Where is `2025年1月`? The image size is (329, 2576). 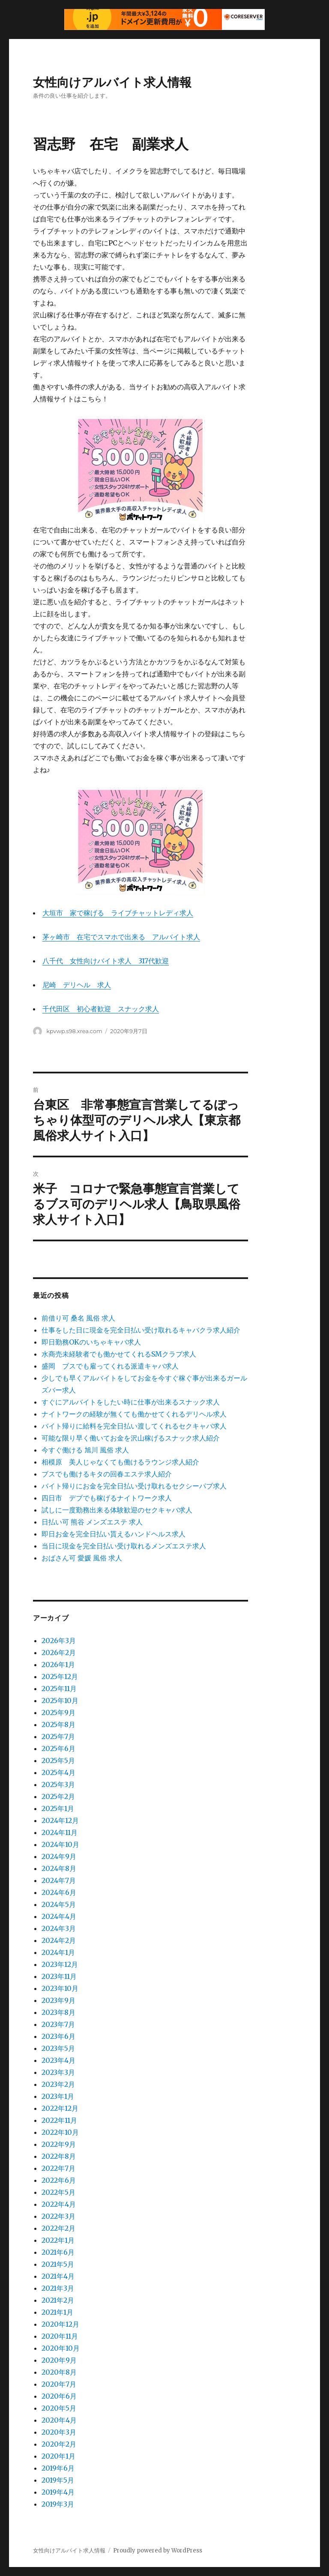 2025年1月 is located at coordinates (58, 1808).